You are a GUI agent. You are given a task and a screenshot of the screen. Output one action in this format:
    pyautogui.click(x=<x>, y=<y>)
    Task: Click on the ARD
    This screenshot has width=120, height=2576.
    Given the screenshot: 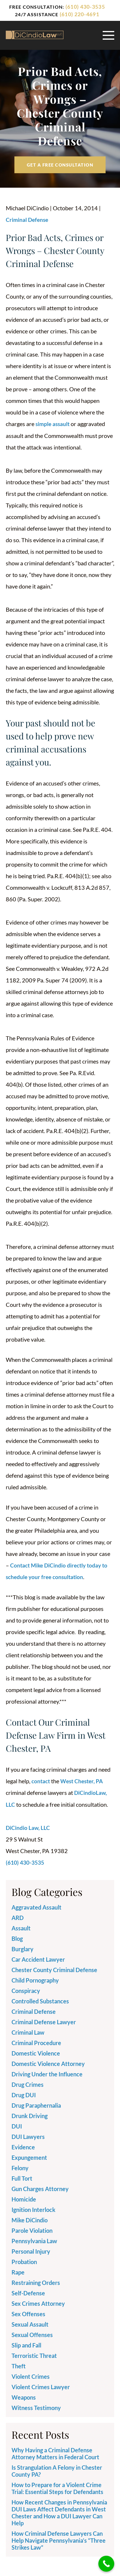 What is the action you would take?
    pyautogui.click(x=18, y=1916)
    